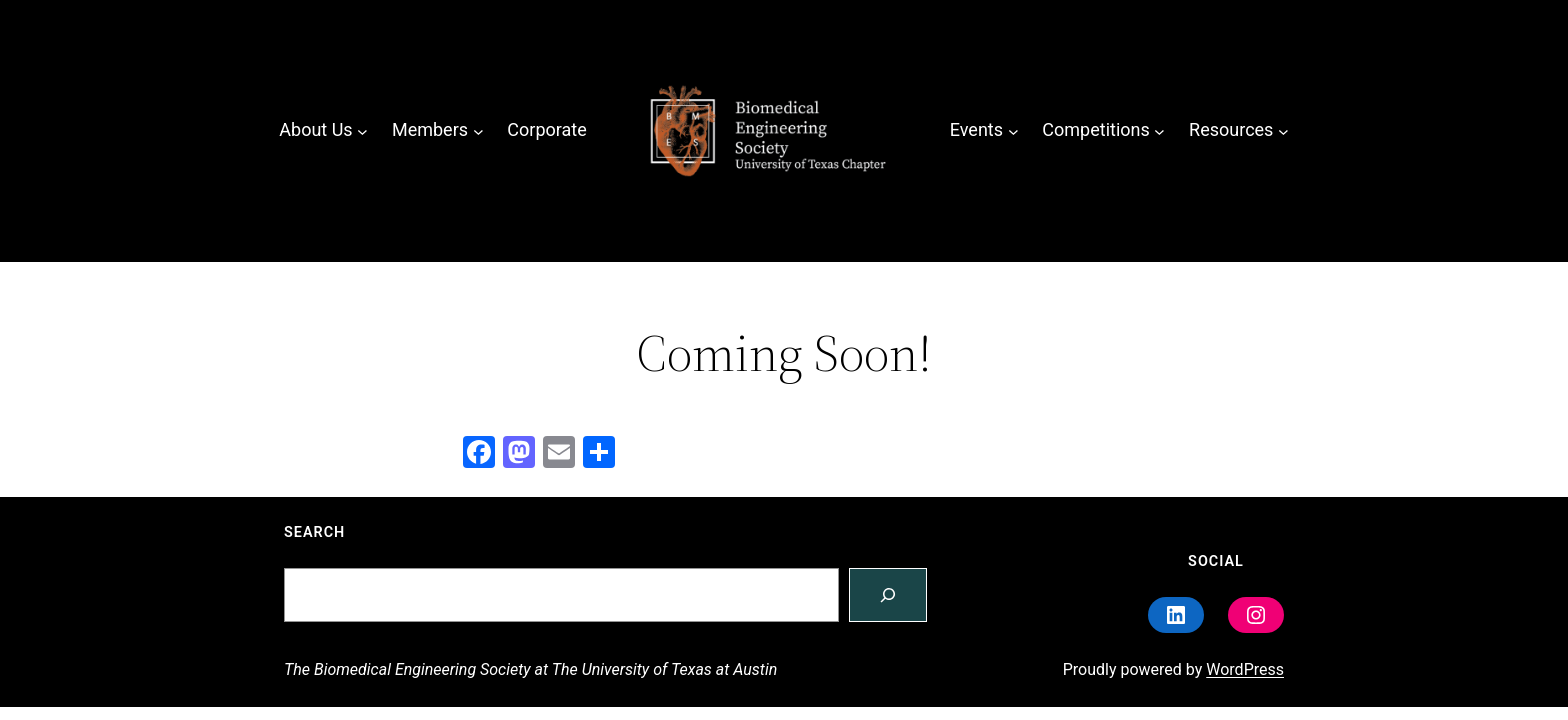 The height and width of the screenshot is (720, 1568). I want to click on WordPress, so click(1245, 669).